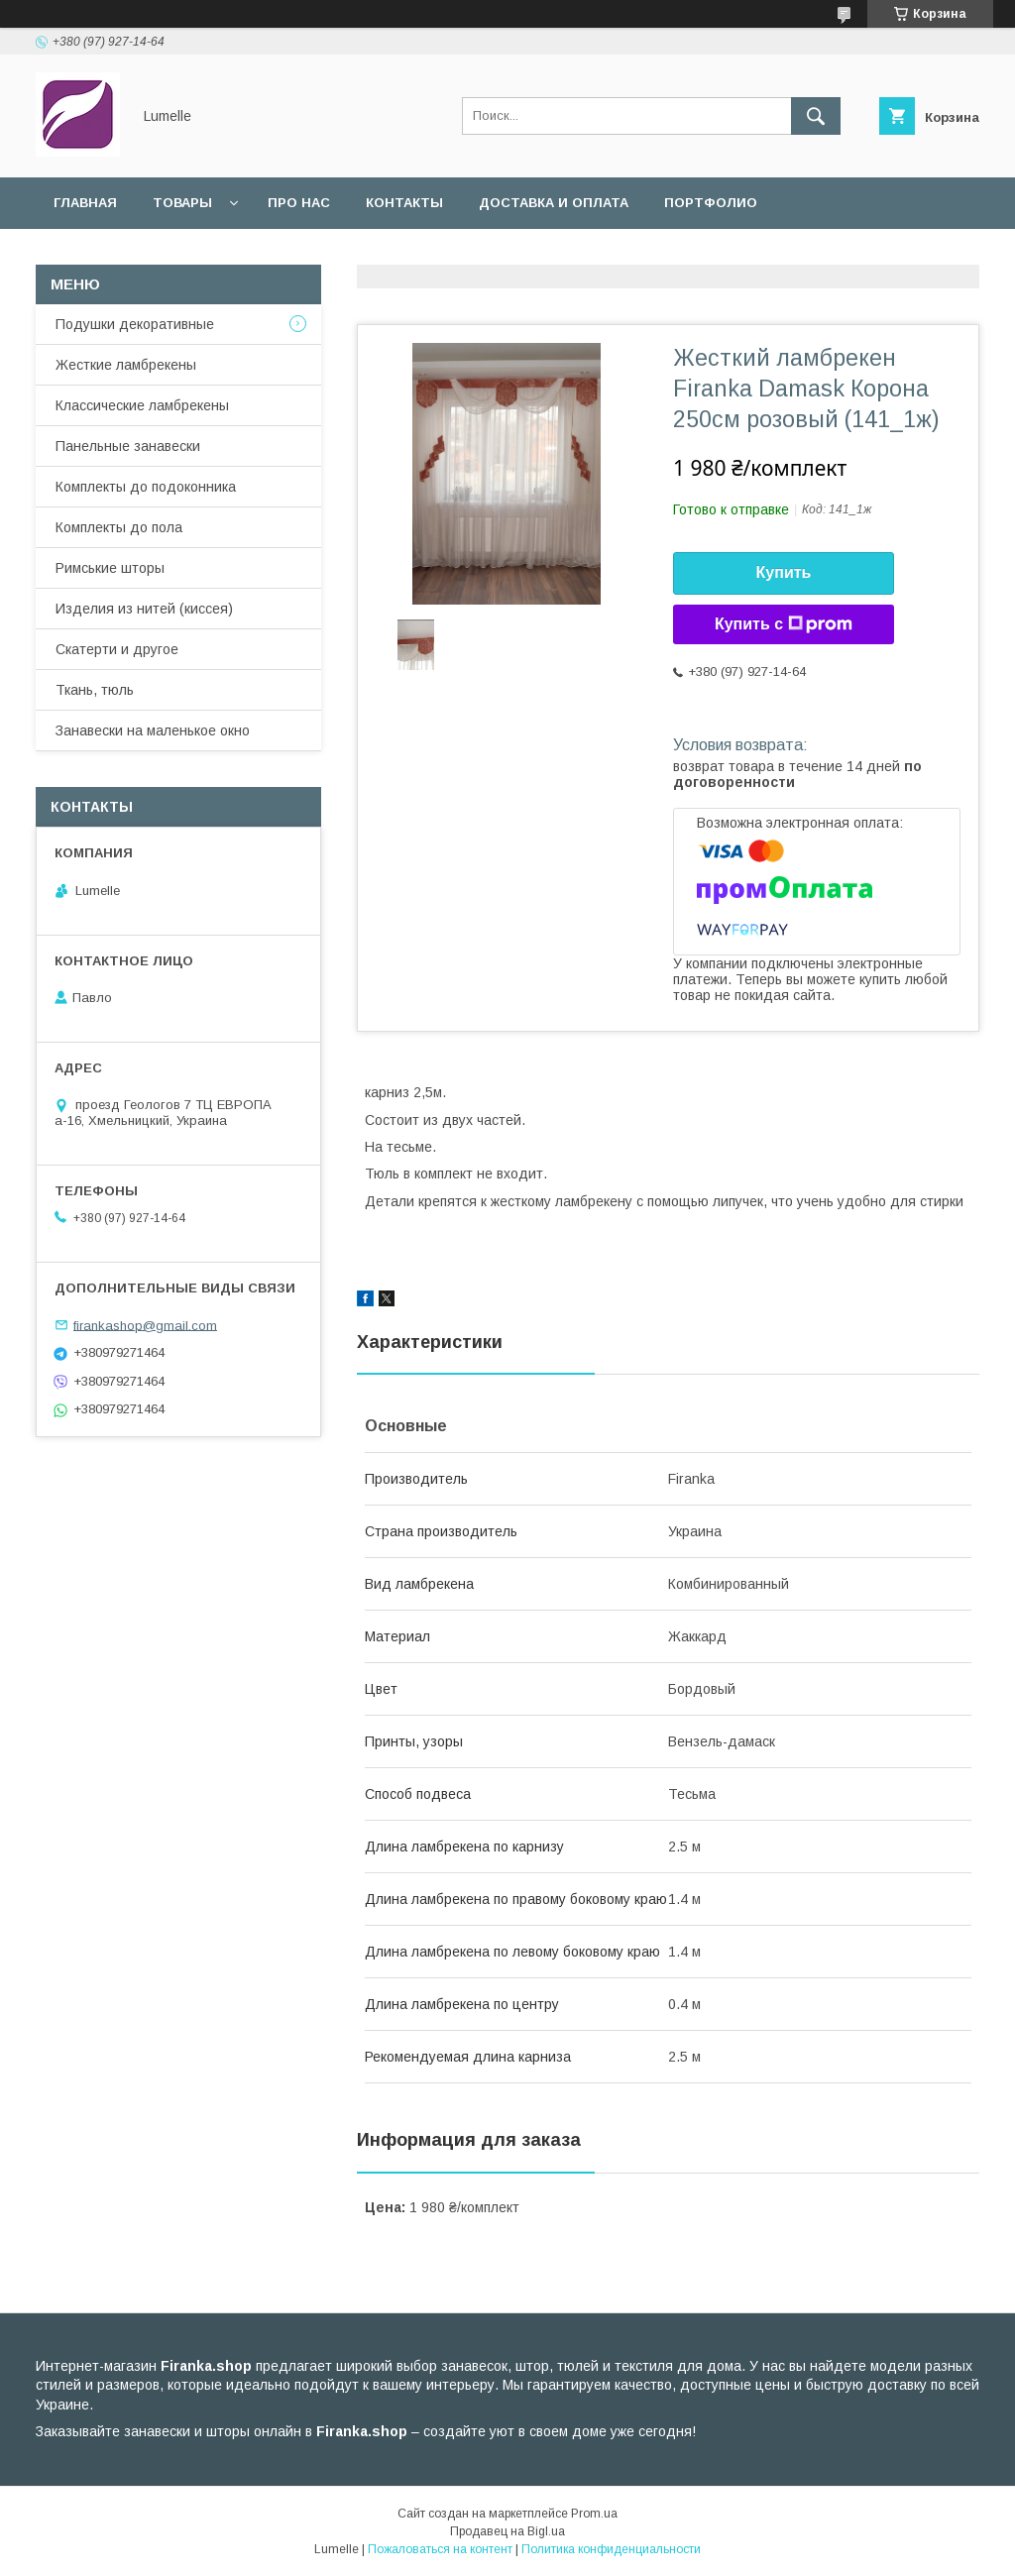 The height and width of the screenshot is (2576, 1015). Describe the element at coordinates (119, 527) in the screenshot. I see `Комплекты до пола` at that location.